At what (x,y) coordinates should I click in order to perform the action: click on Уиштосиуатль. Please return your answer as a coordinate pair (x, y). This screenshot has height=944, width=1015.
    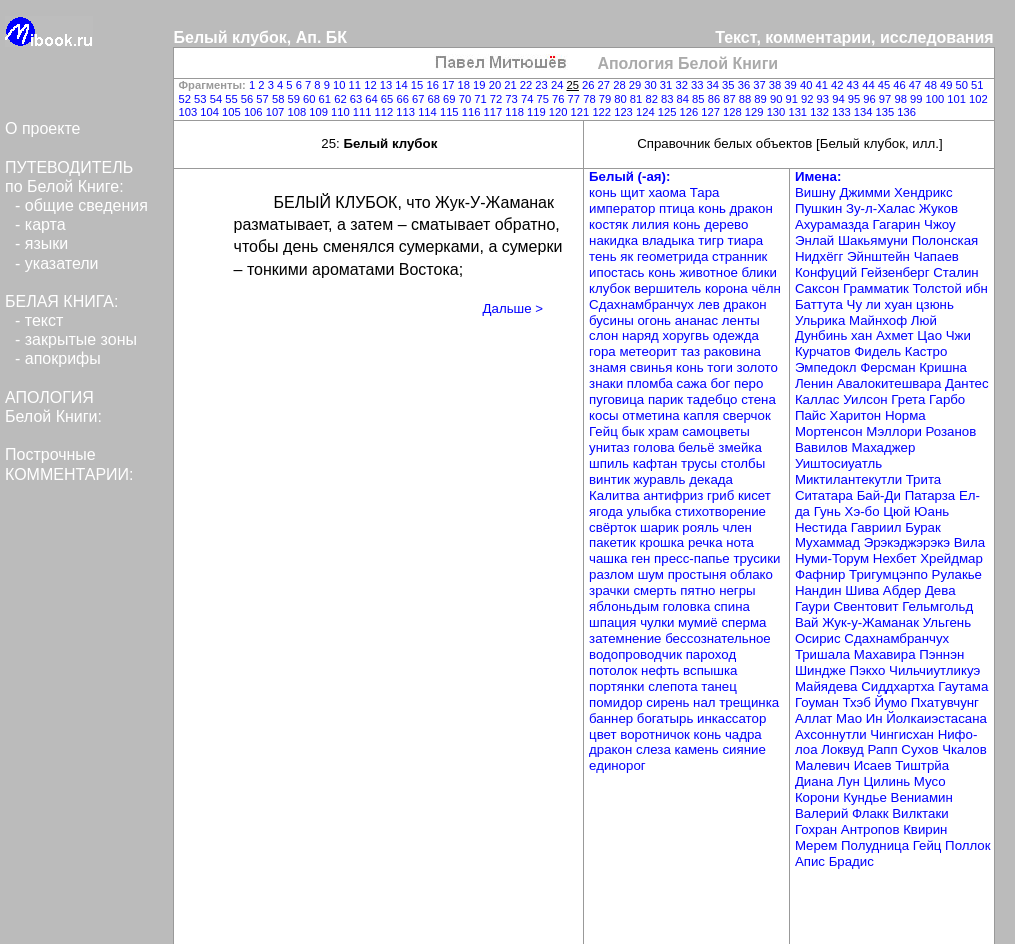
    Looking at the image, I should click on (838, 463).